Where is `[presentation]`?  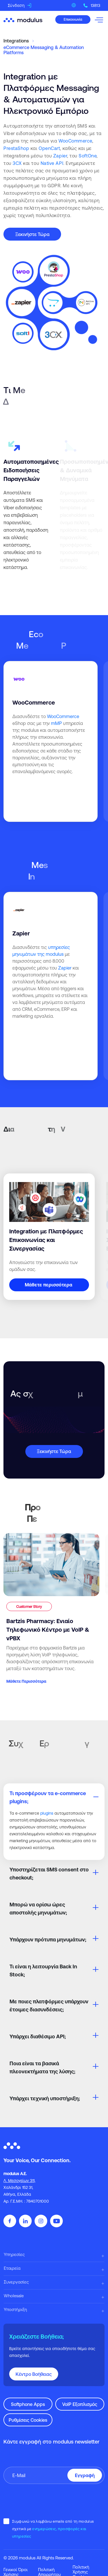 [presentation] is located at coordinates (47, 2501).